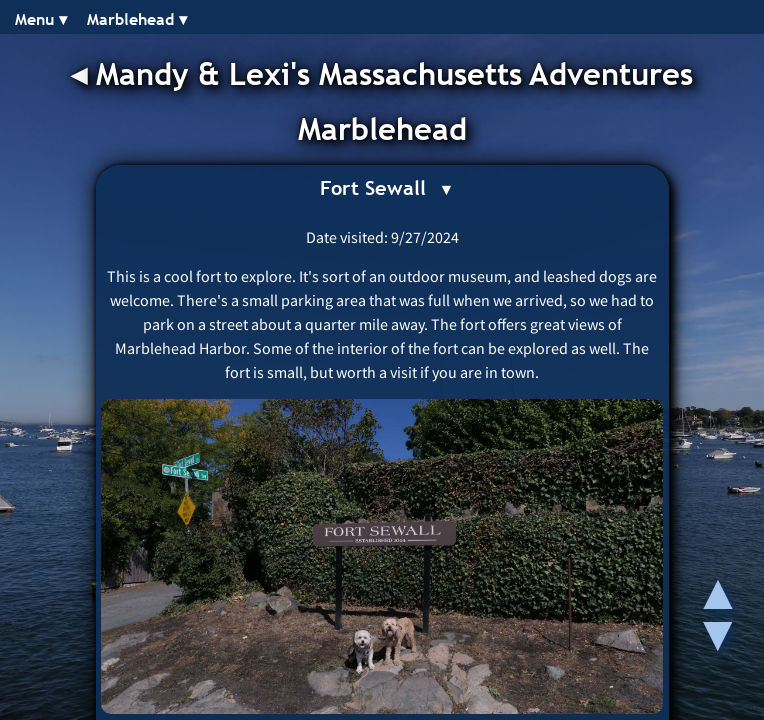  Describe the element at coordinates (83, 74) in the screenshot. I see `◂︎` at that location.